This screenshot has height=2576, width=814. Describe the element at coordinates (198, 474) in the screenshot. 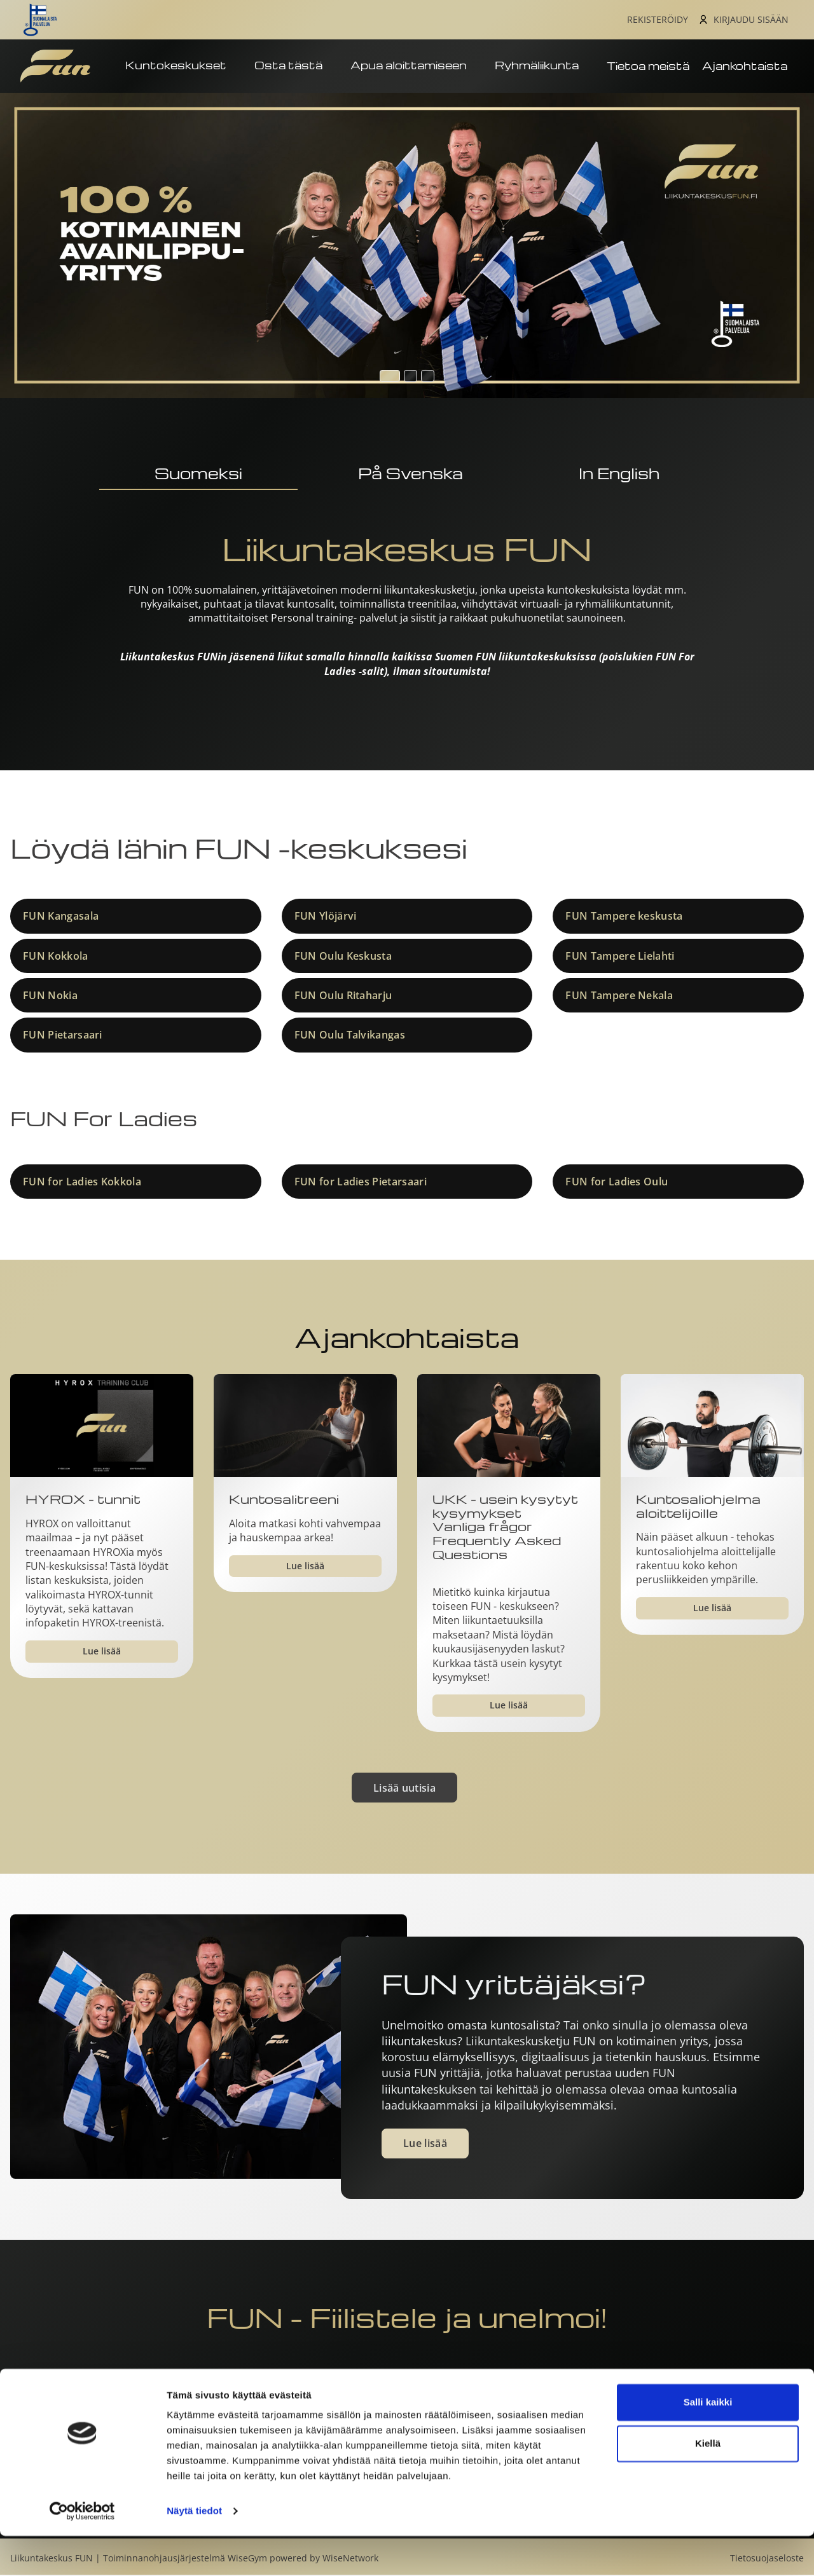

I see `Suomeksi [tab]` at that location.